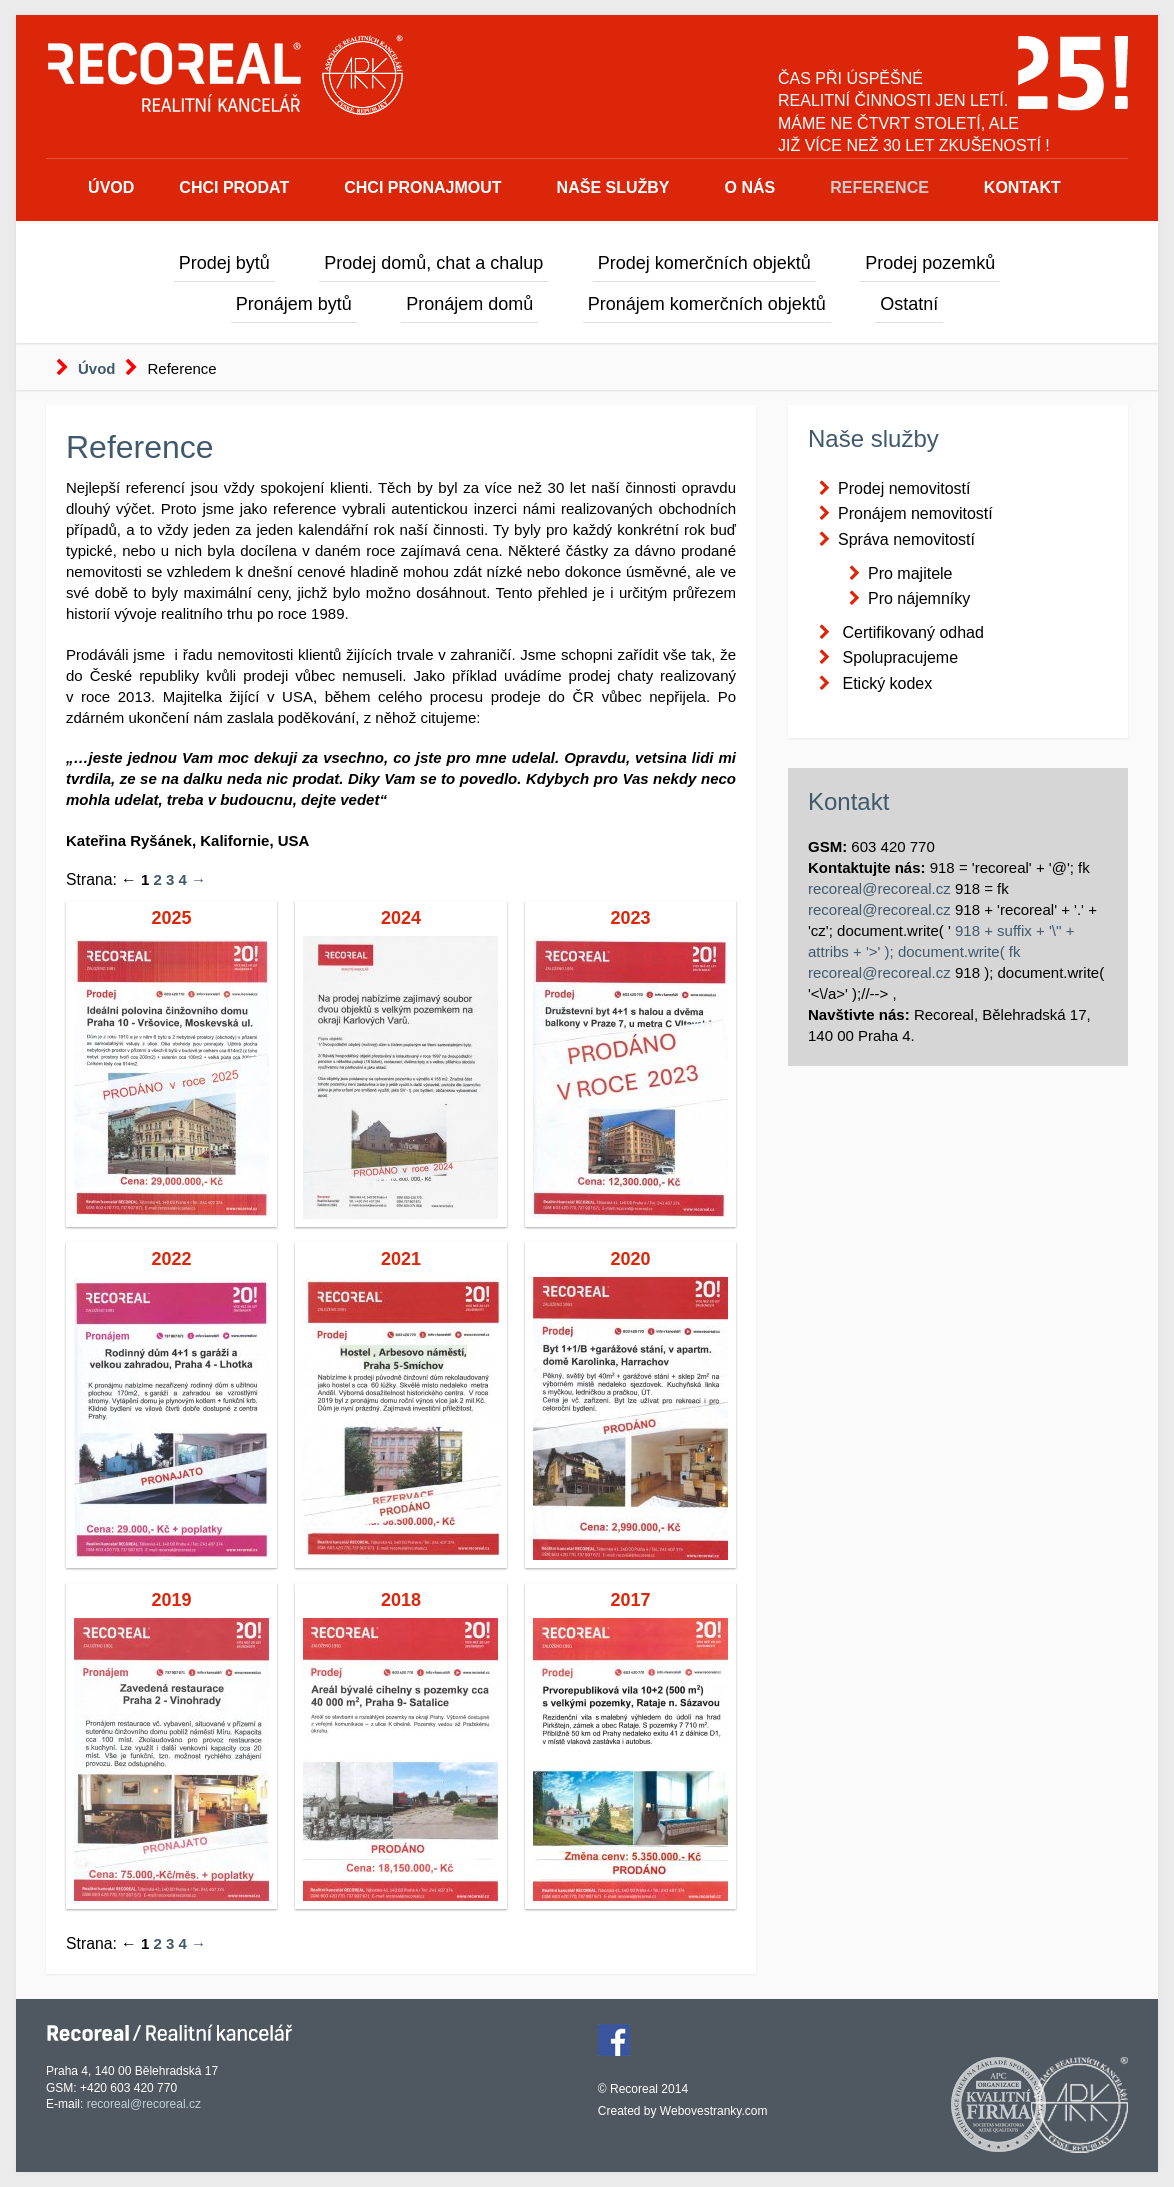 This screenshot has height=2187, width=1174. I want to click on Pro majitele, so click(910, 573).